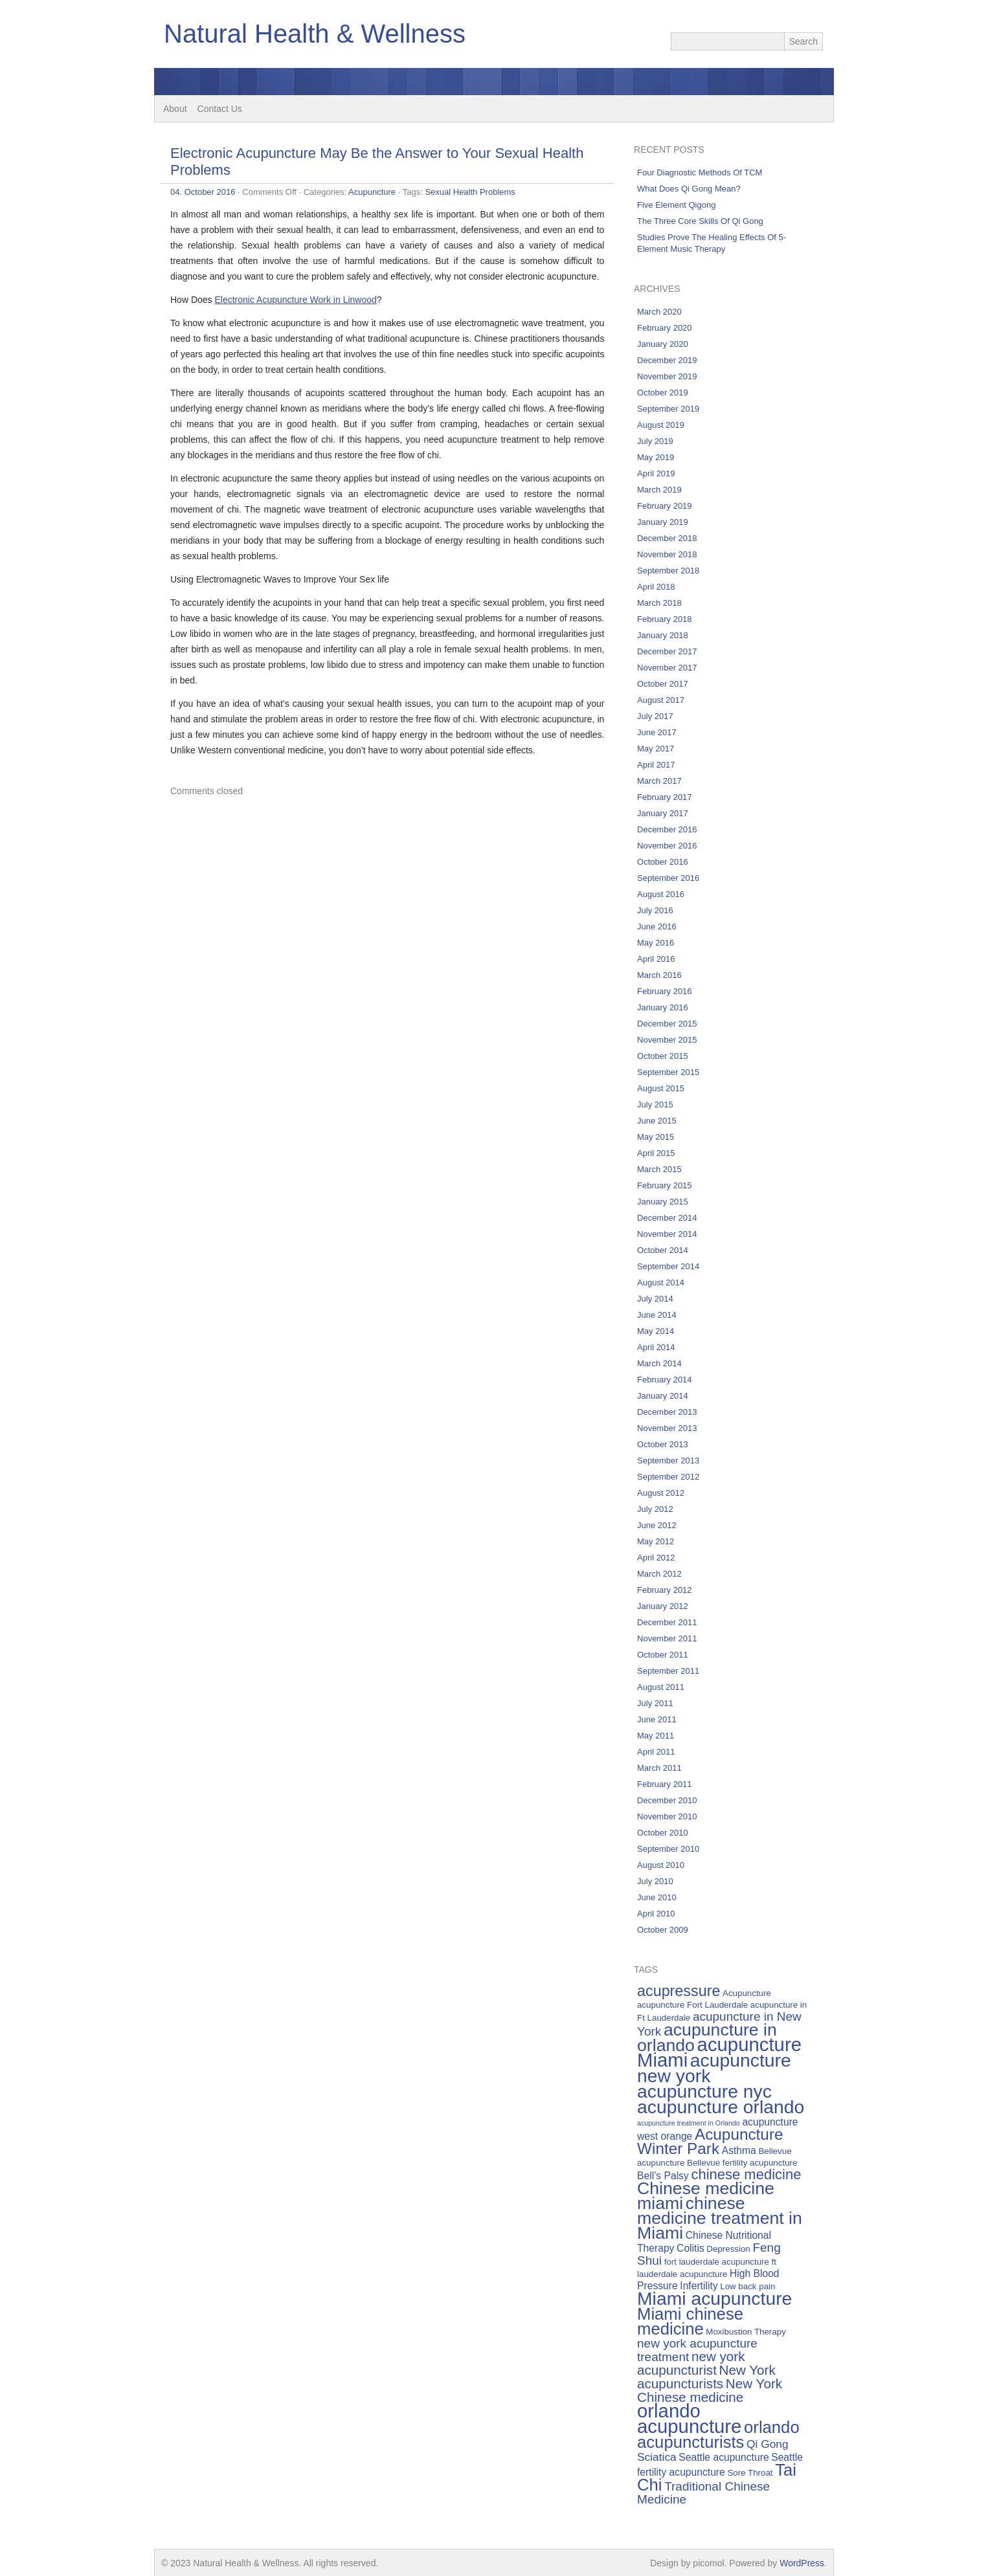  I want to click on November 2015, so click(667, 1040).